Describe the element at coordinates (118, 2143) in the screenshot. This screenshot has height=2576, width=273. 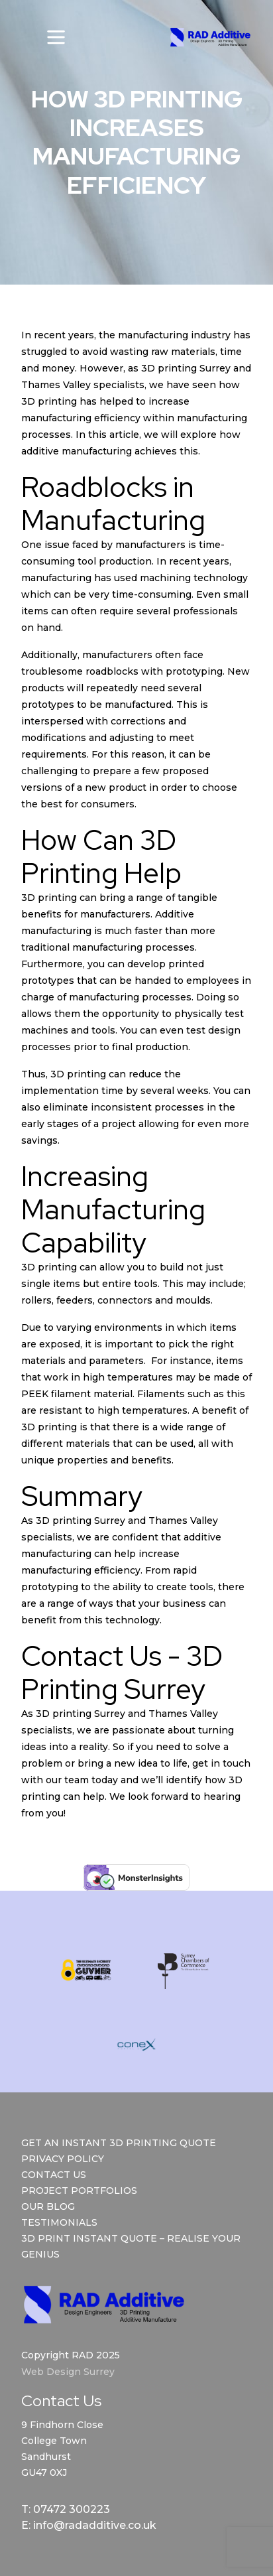
I see `Get an Instant 3D Printing Quote` at that location.